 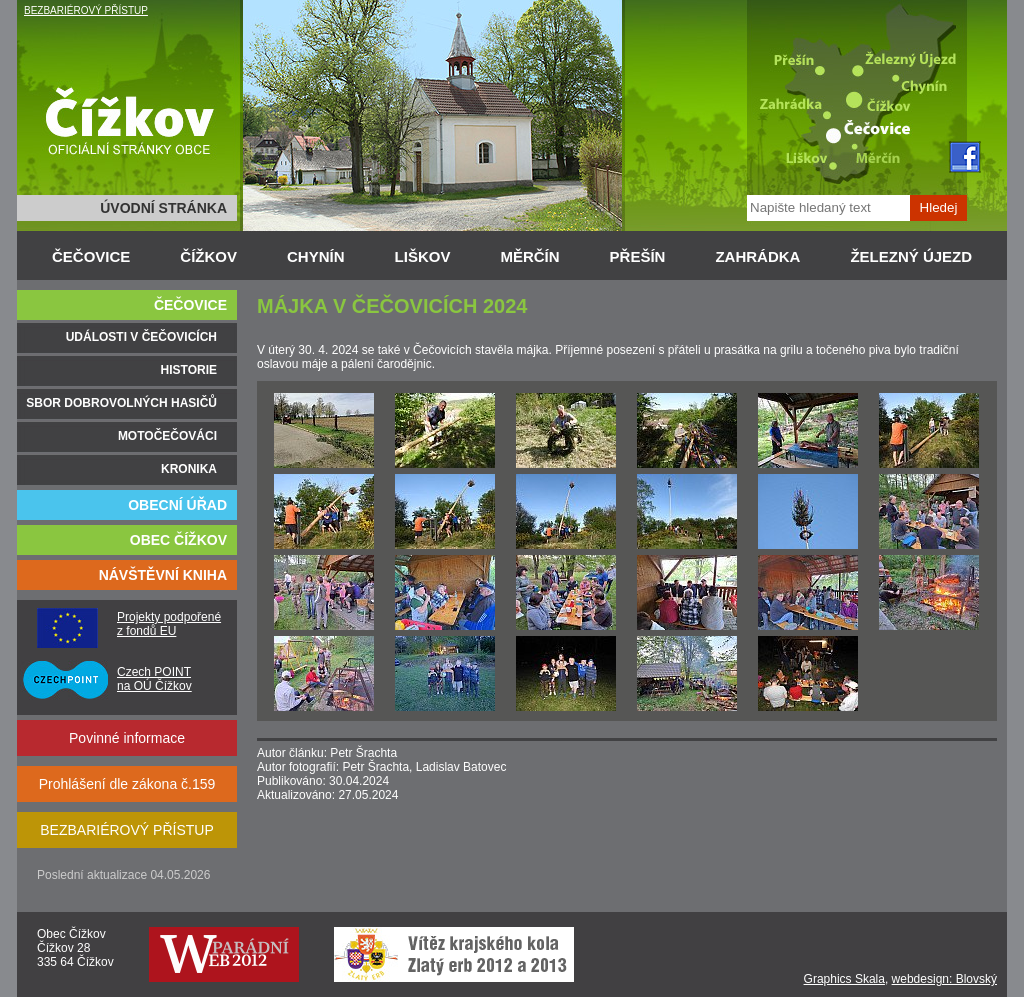 I want to click on LIŠKOV, so click(x=423, y=256).